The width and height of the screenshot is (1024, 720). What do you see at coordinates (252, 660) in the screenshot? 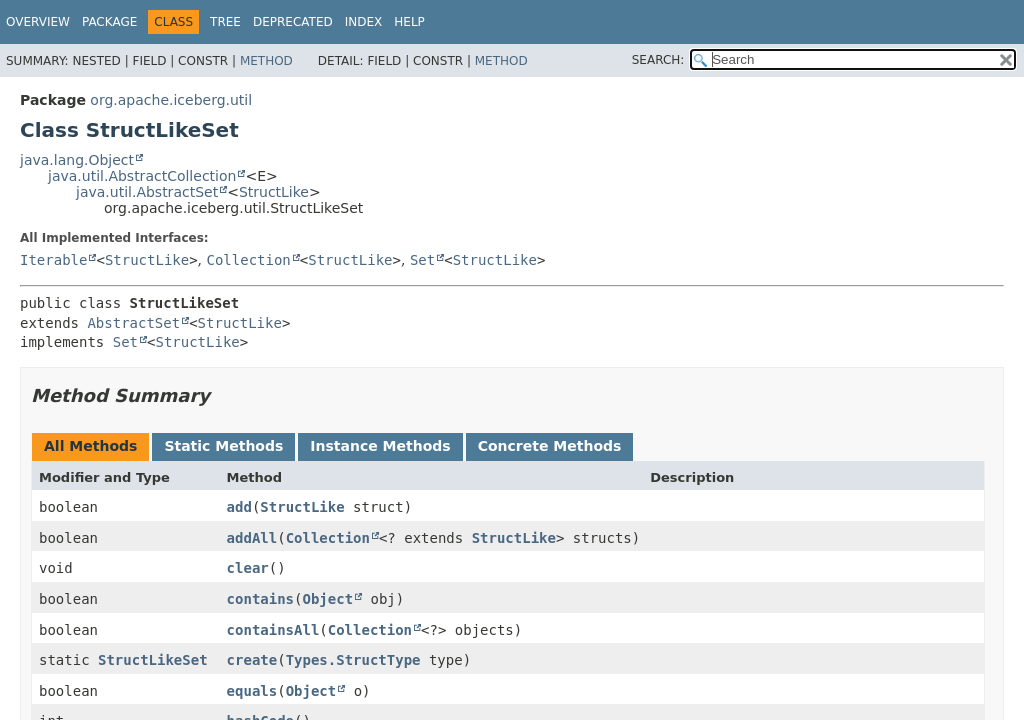
I see `create` at bounding box center [252, 660].